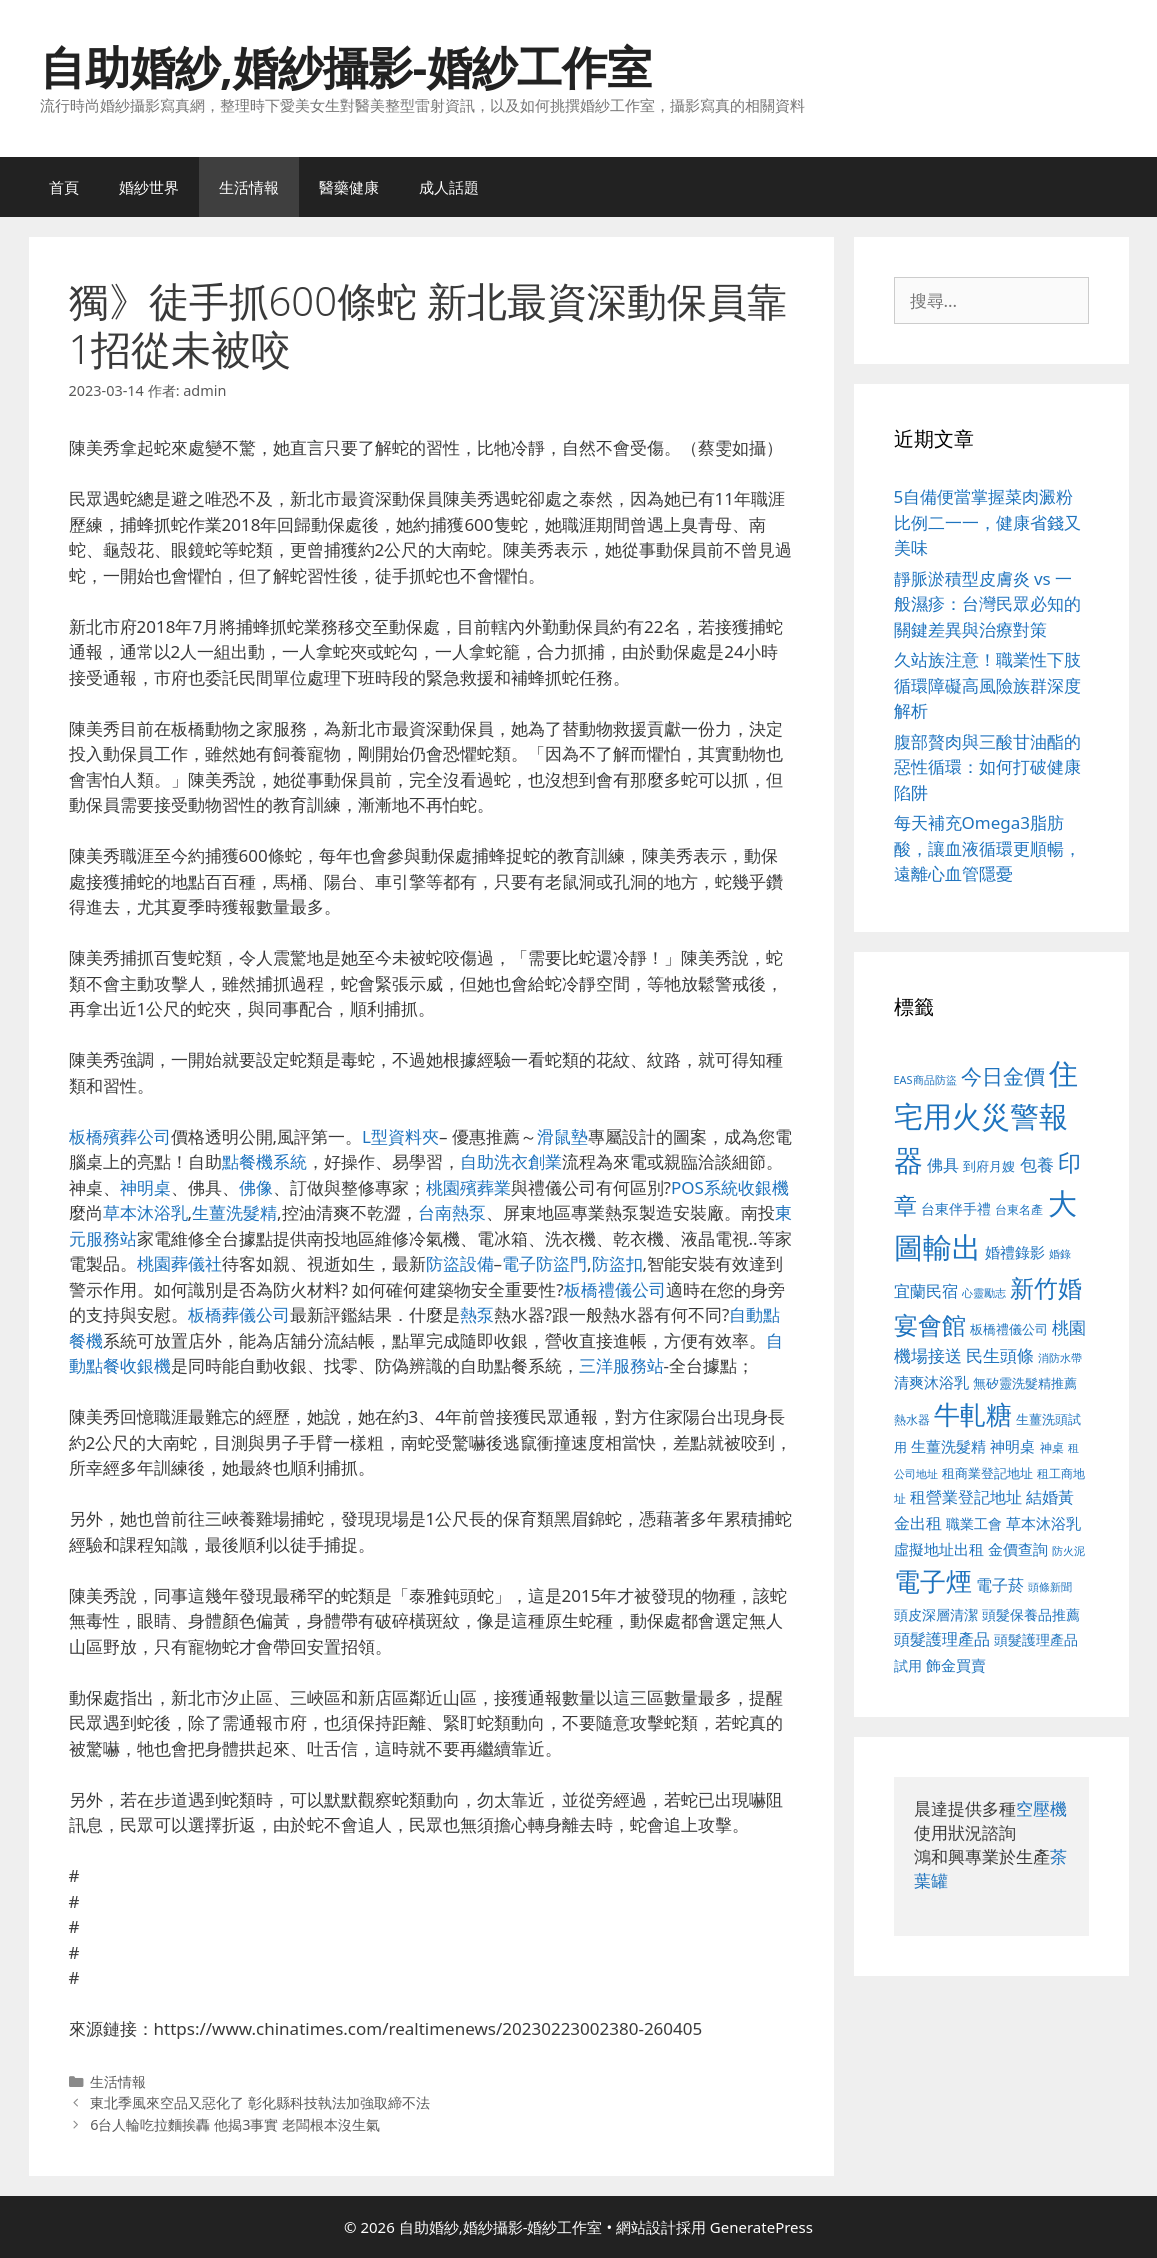 The width and height of the screenshot is (1157, 2258). Describe the element at coordinates (942, 1639) in the screenshot. I see `頭髮護理產品 [頭髮護理產品 (623 個項目)]` at that location.